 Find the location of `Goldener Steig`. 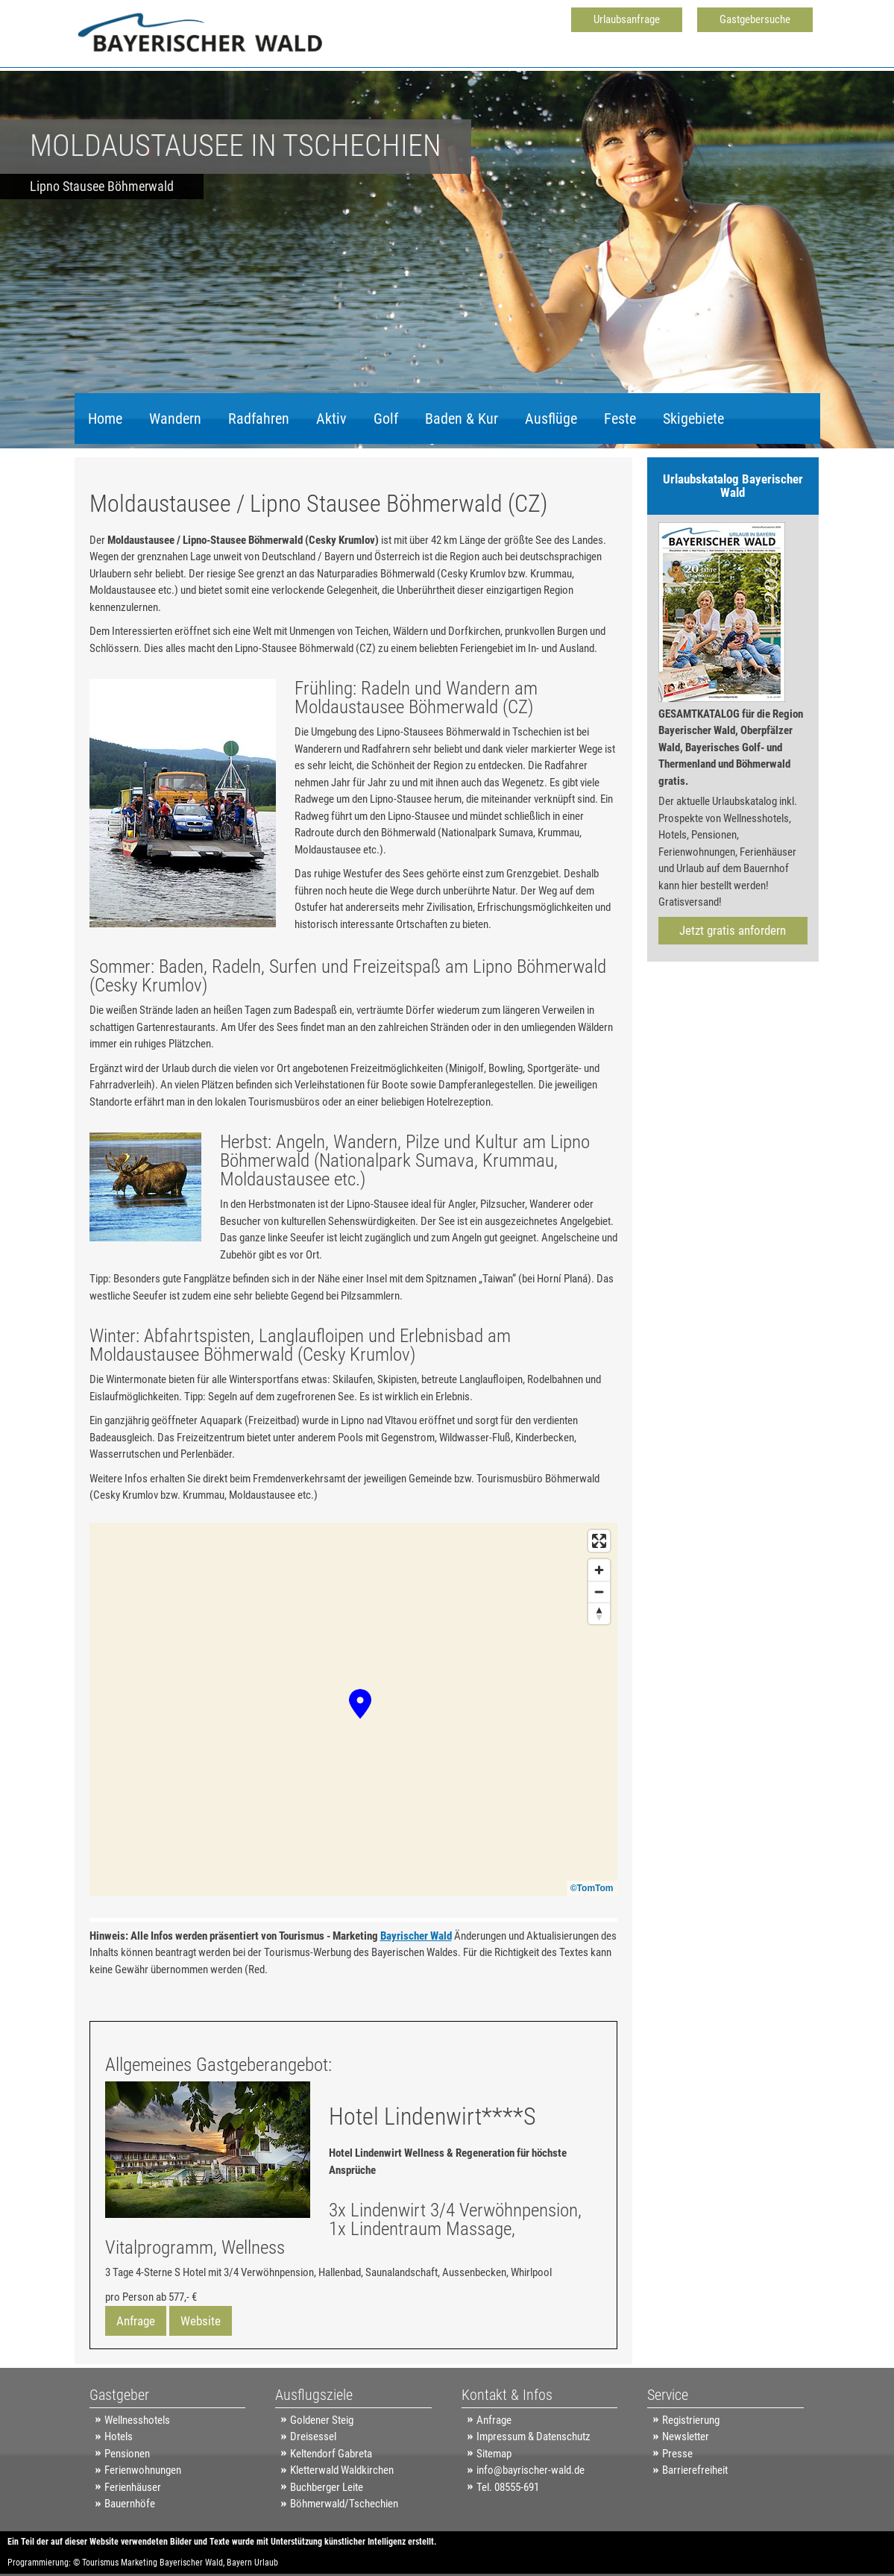

Goldener Steig is located at coordinates (321, 2420).